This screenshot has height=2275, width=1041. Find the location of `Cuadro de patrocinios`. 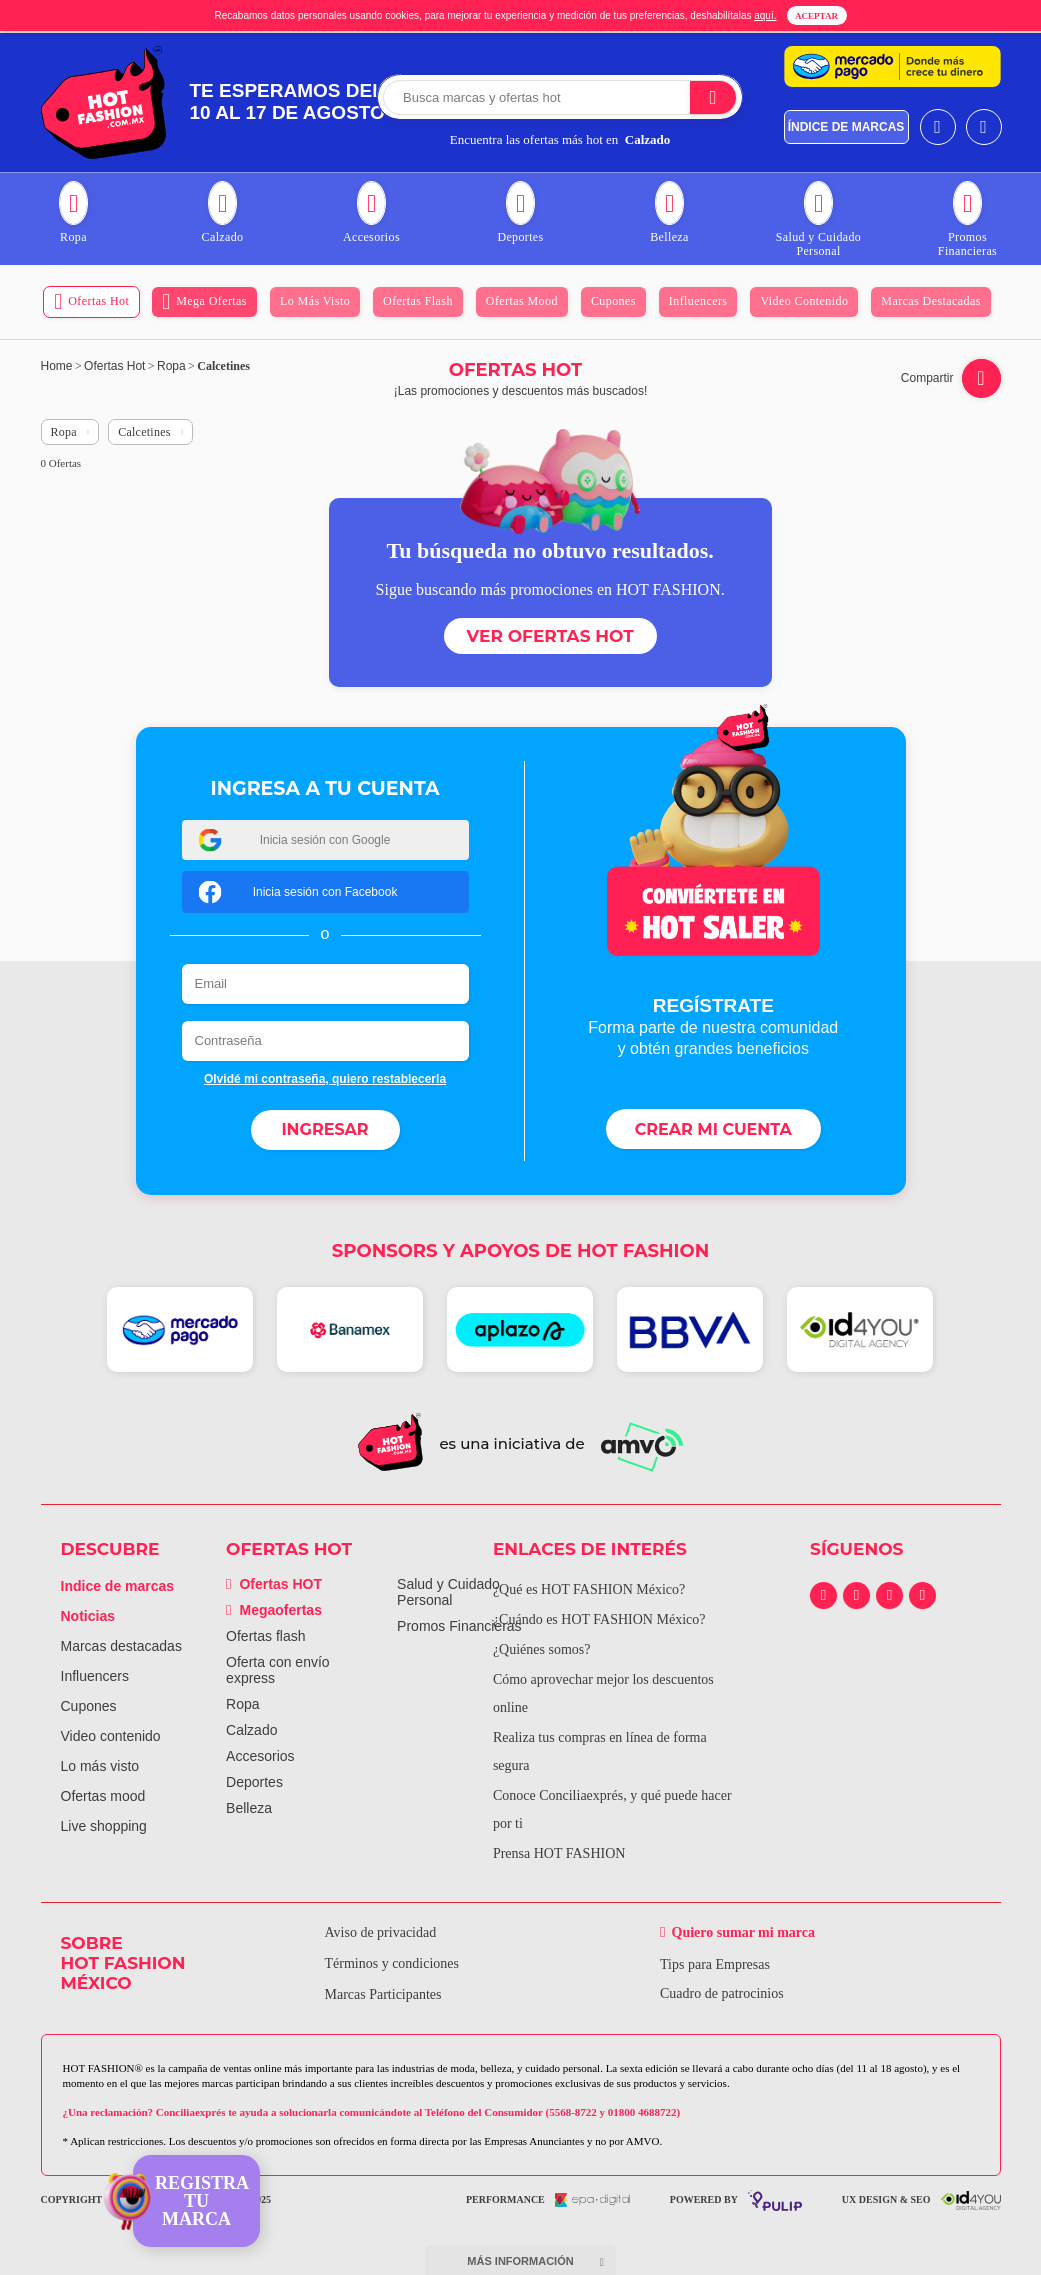

Cuadro de patrocinios is located at coordinates (722, 1993).